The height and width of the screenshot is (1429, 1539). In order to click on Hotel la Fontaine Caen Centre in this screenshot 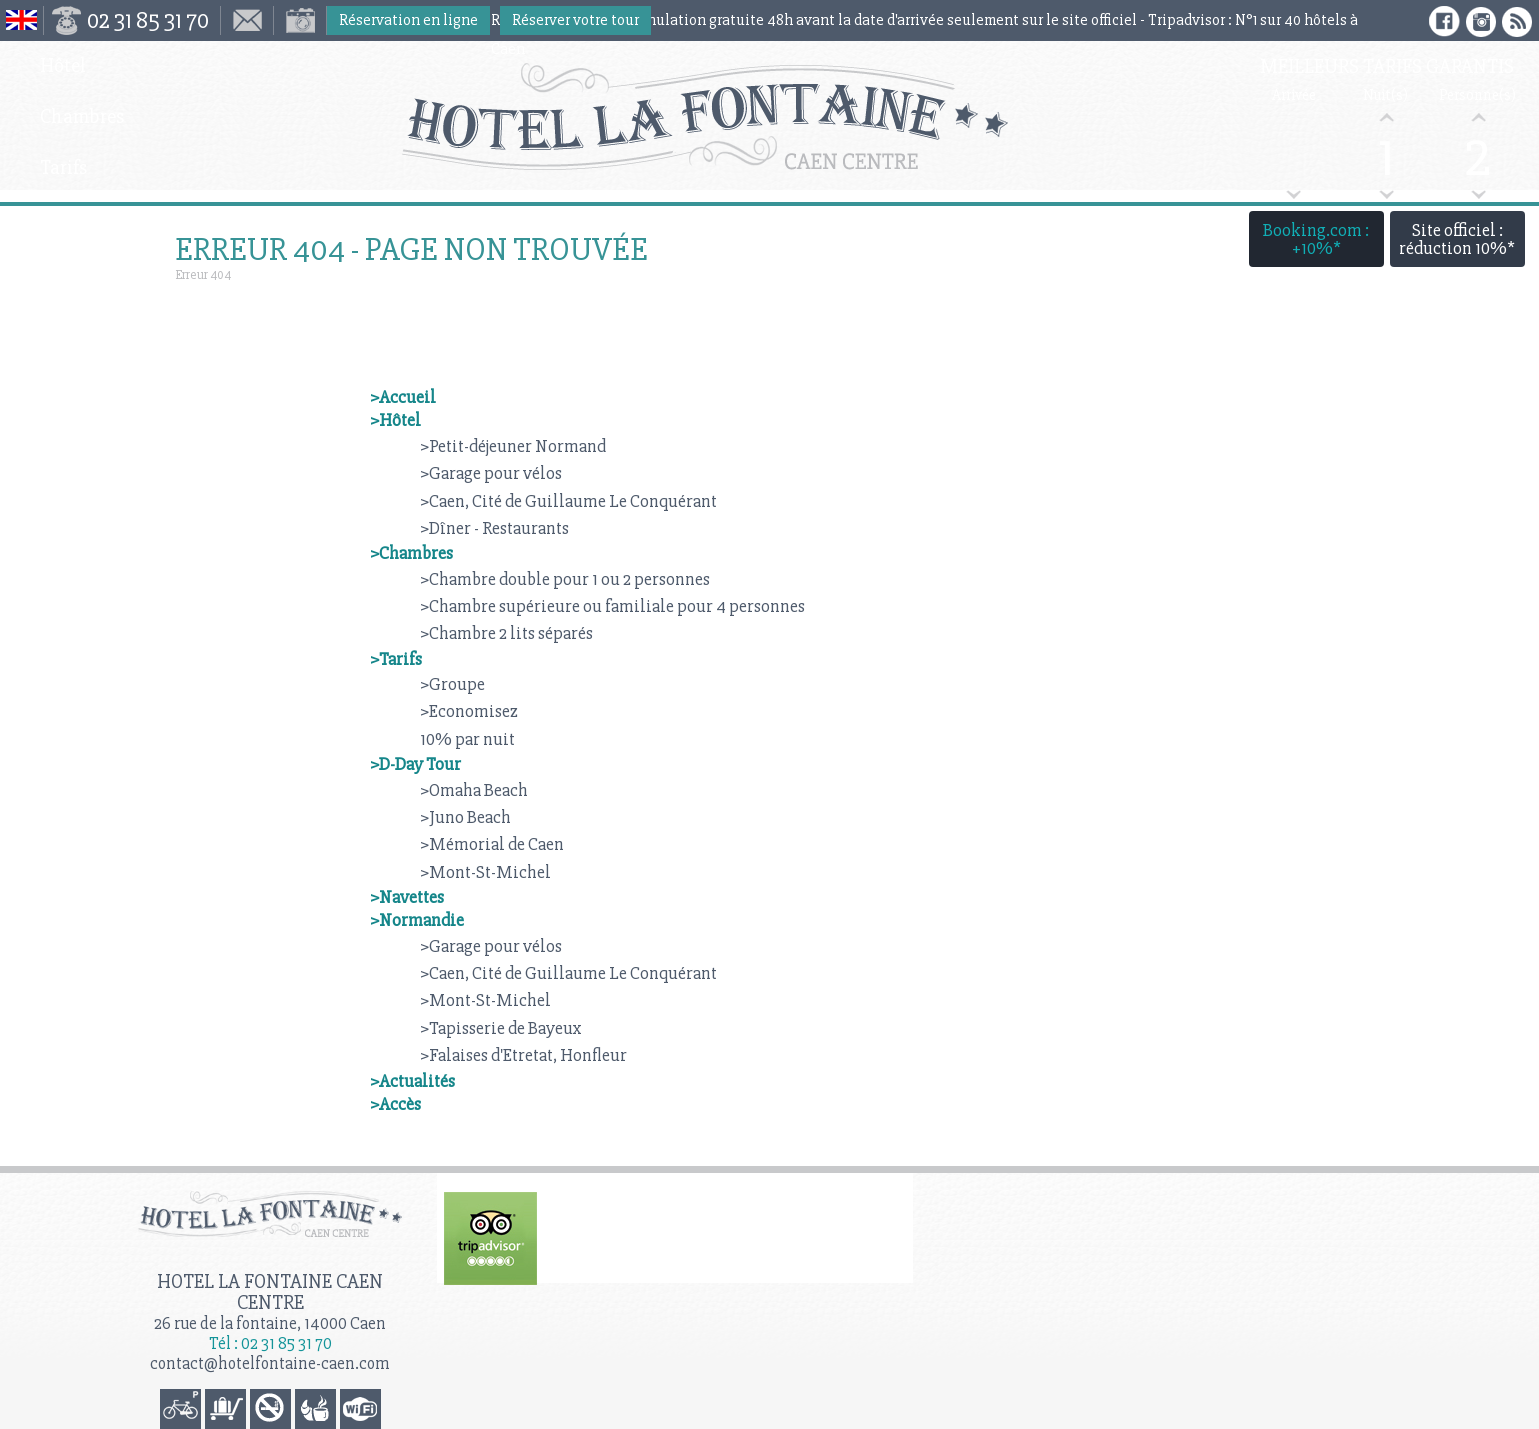, I will do `click(270, 1292)`.